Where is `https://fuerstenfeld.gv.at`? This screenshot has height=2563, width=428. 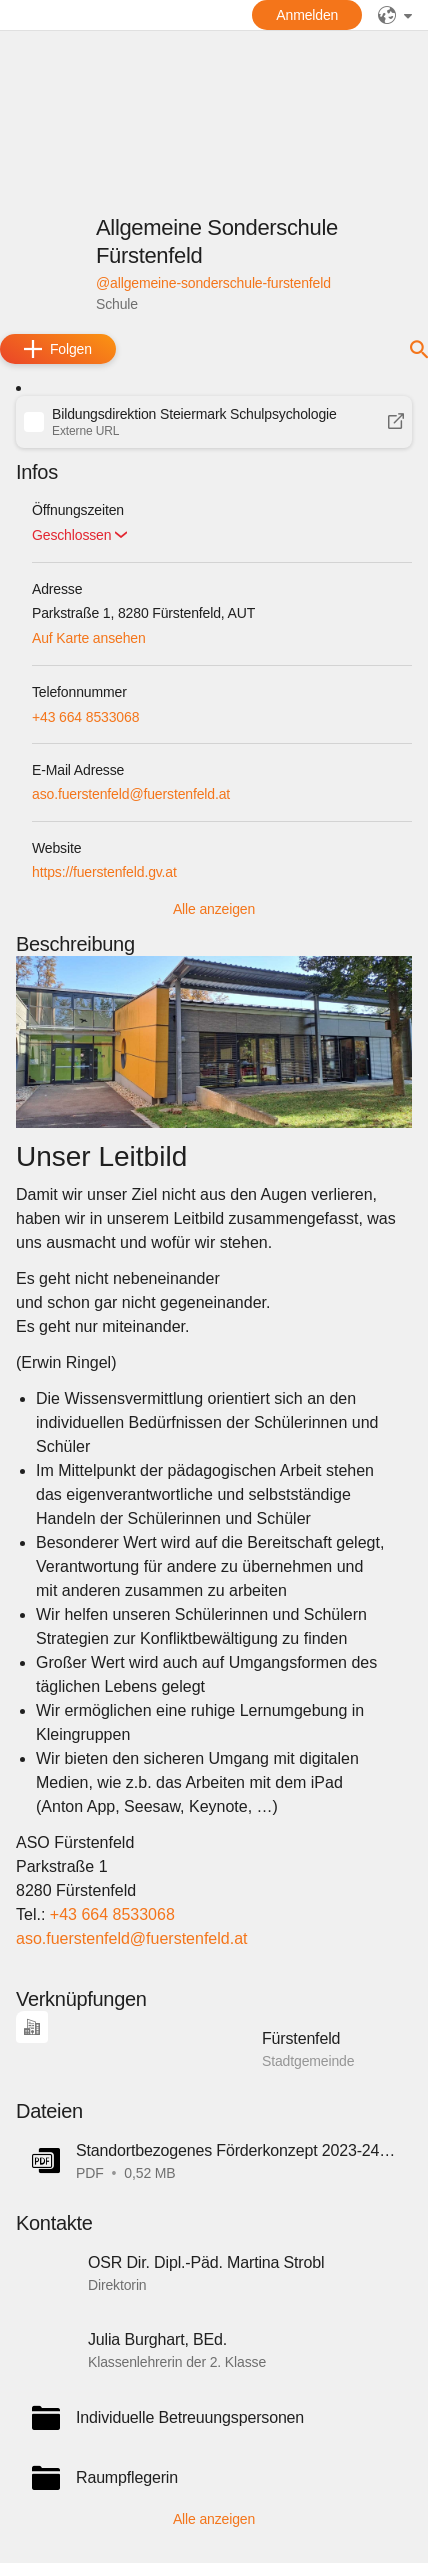
https://fuerstenfeld.gv.at is located at coordinates (104, 872).